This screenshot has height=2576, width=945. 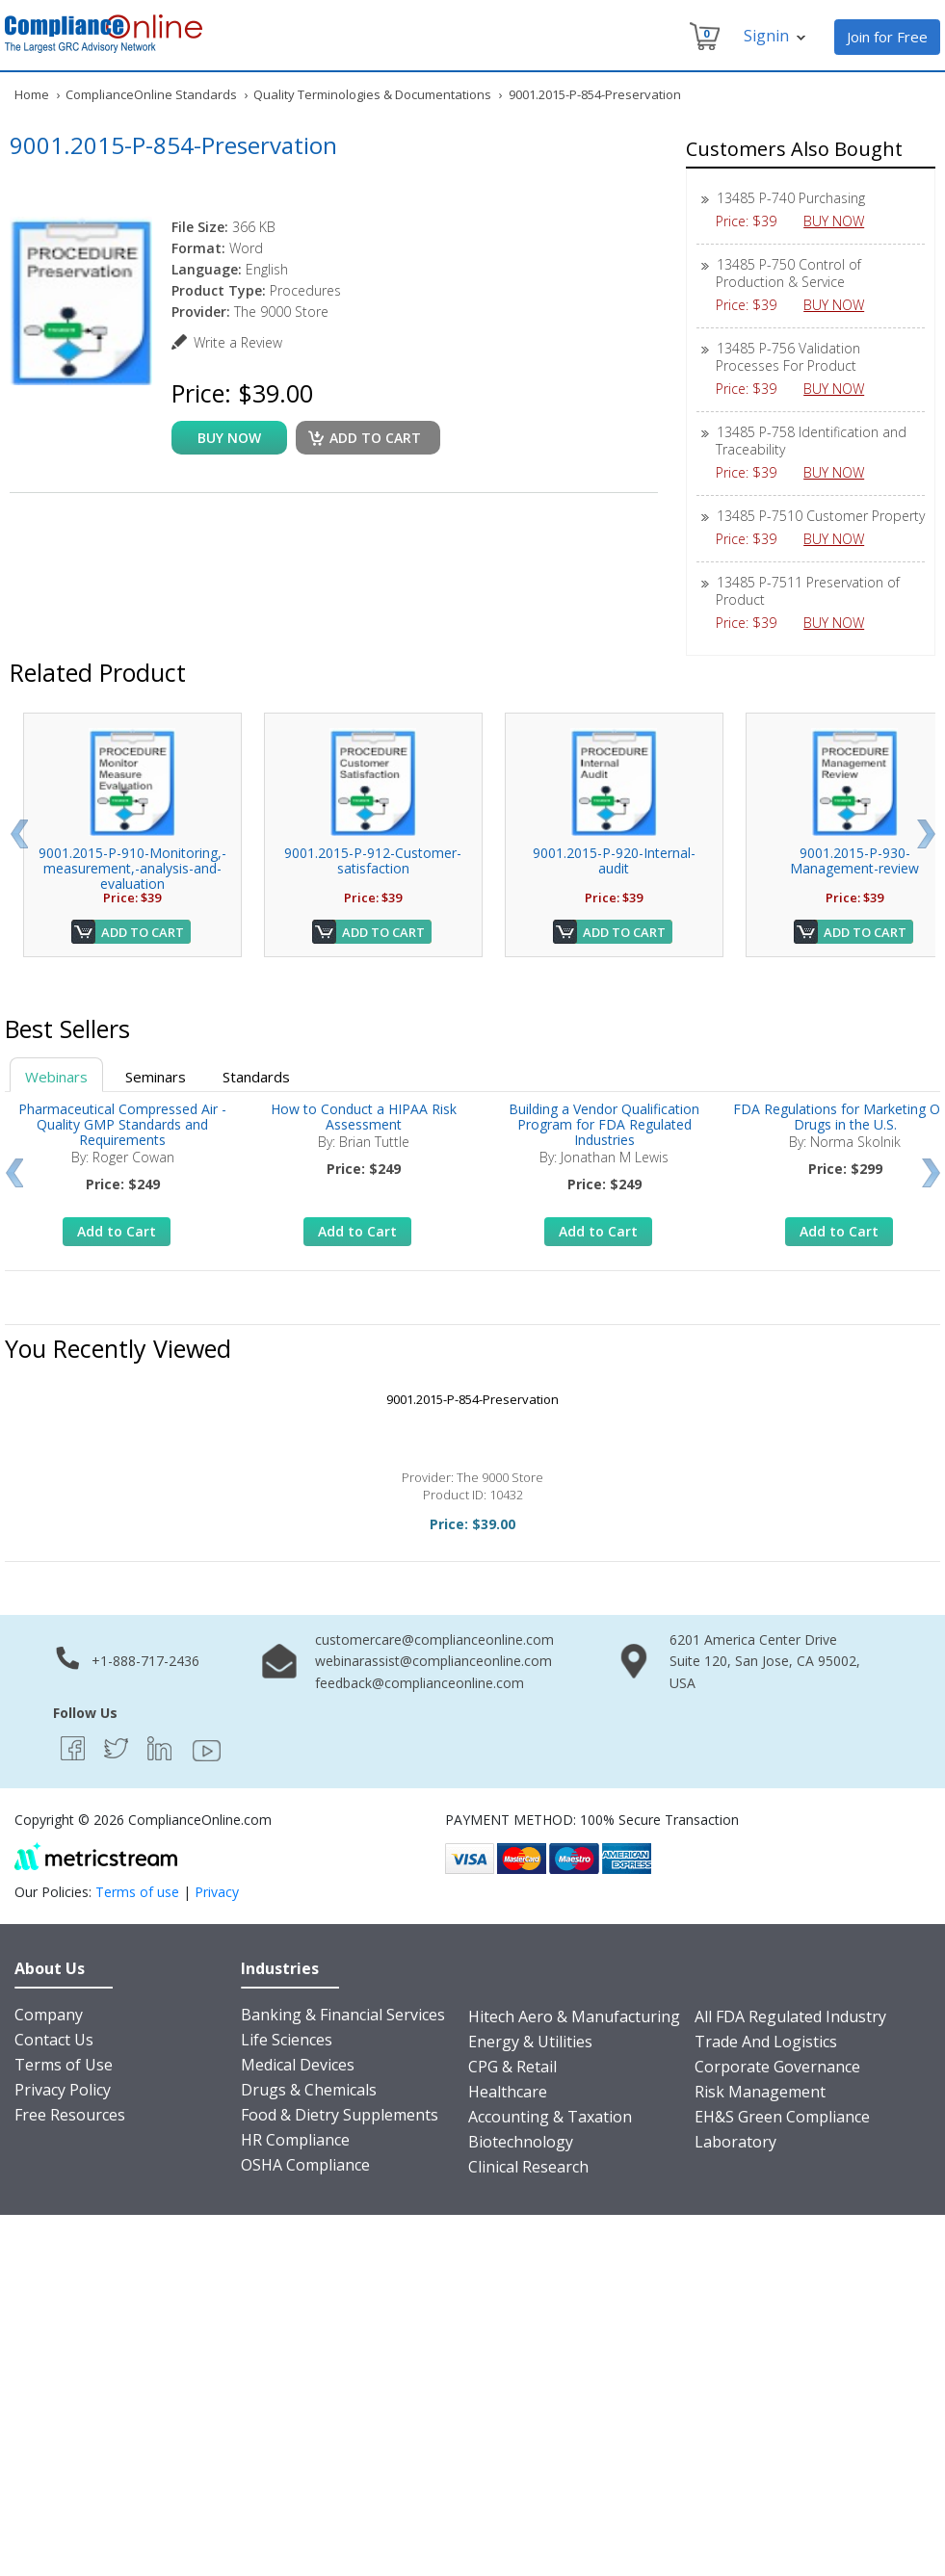 I want to click on BUY NOW, so click(x=841, y=221).